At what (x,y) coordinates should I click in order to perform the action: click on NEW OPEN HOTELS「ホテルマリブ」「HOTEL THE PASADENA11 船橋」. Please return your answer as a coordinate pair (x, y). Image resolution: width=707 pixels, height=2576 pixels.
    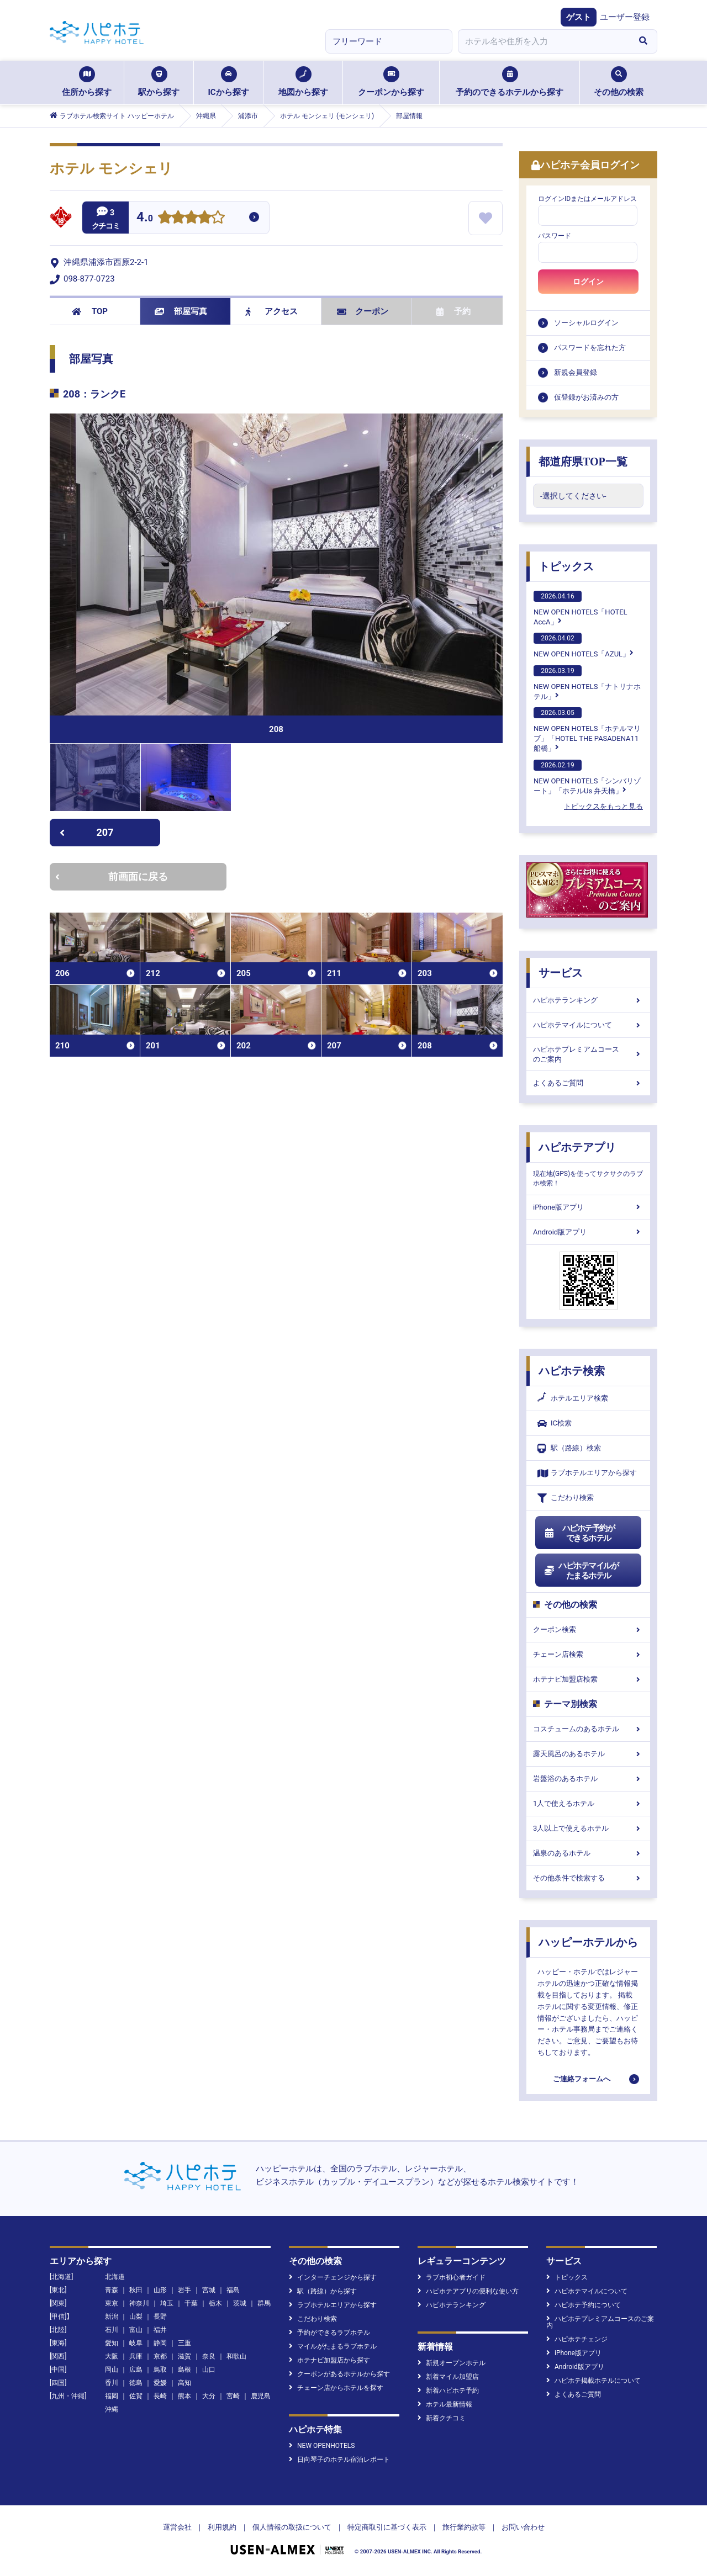
    Looking at the image, I should click on (587, 729).